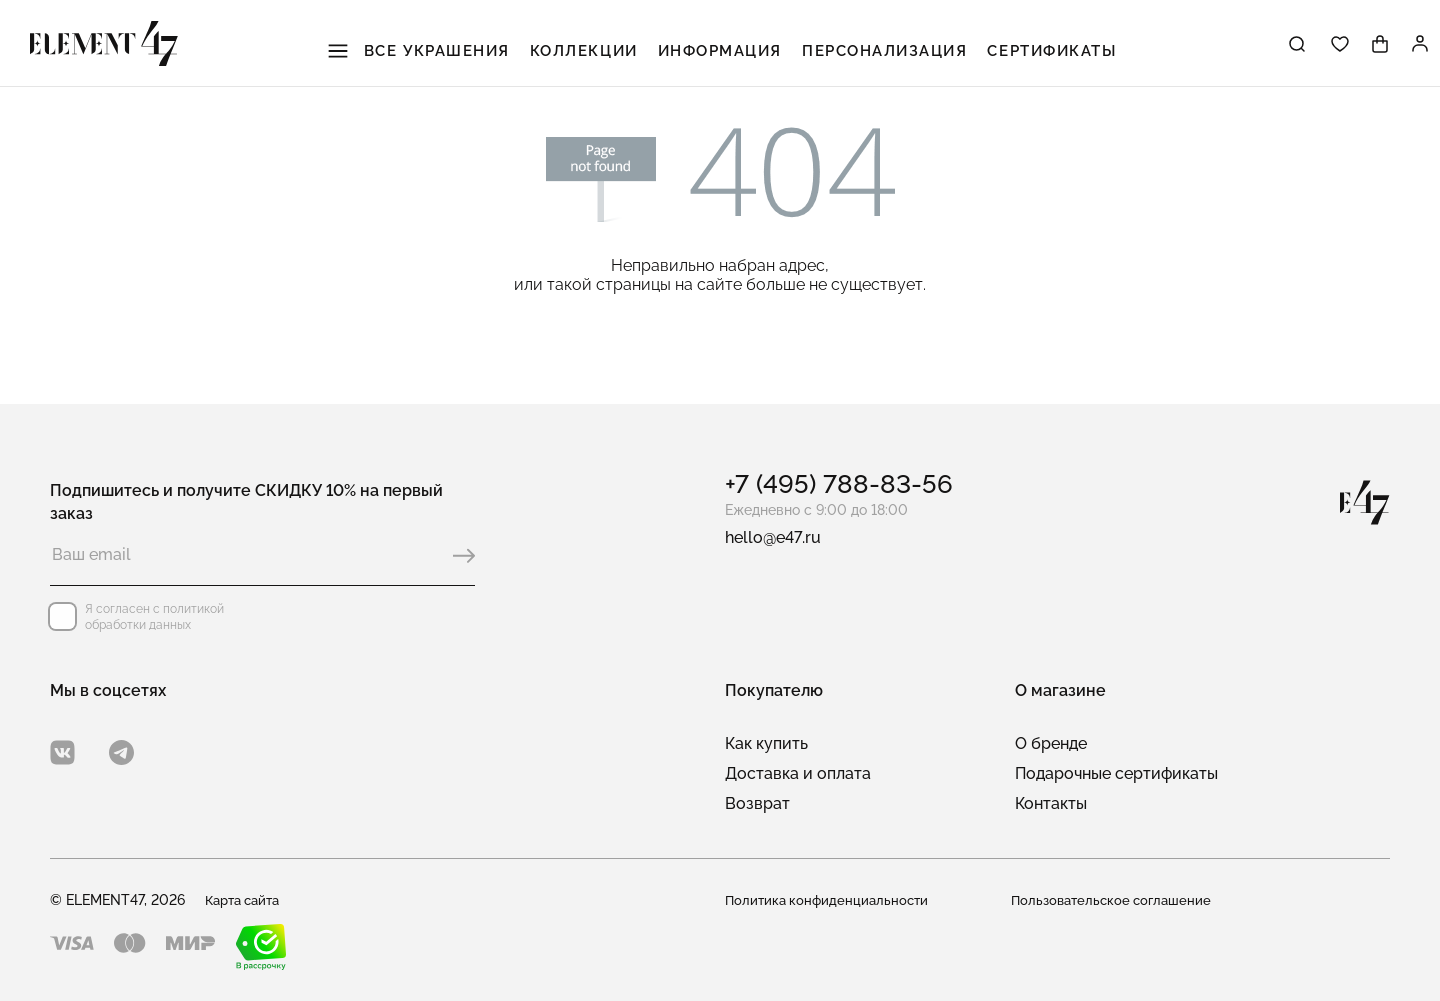  What do you see at coordinates (1116, 773) in the screenshot?
I see `Подарочные сертификаты` at bounding box center [1116, 773].